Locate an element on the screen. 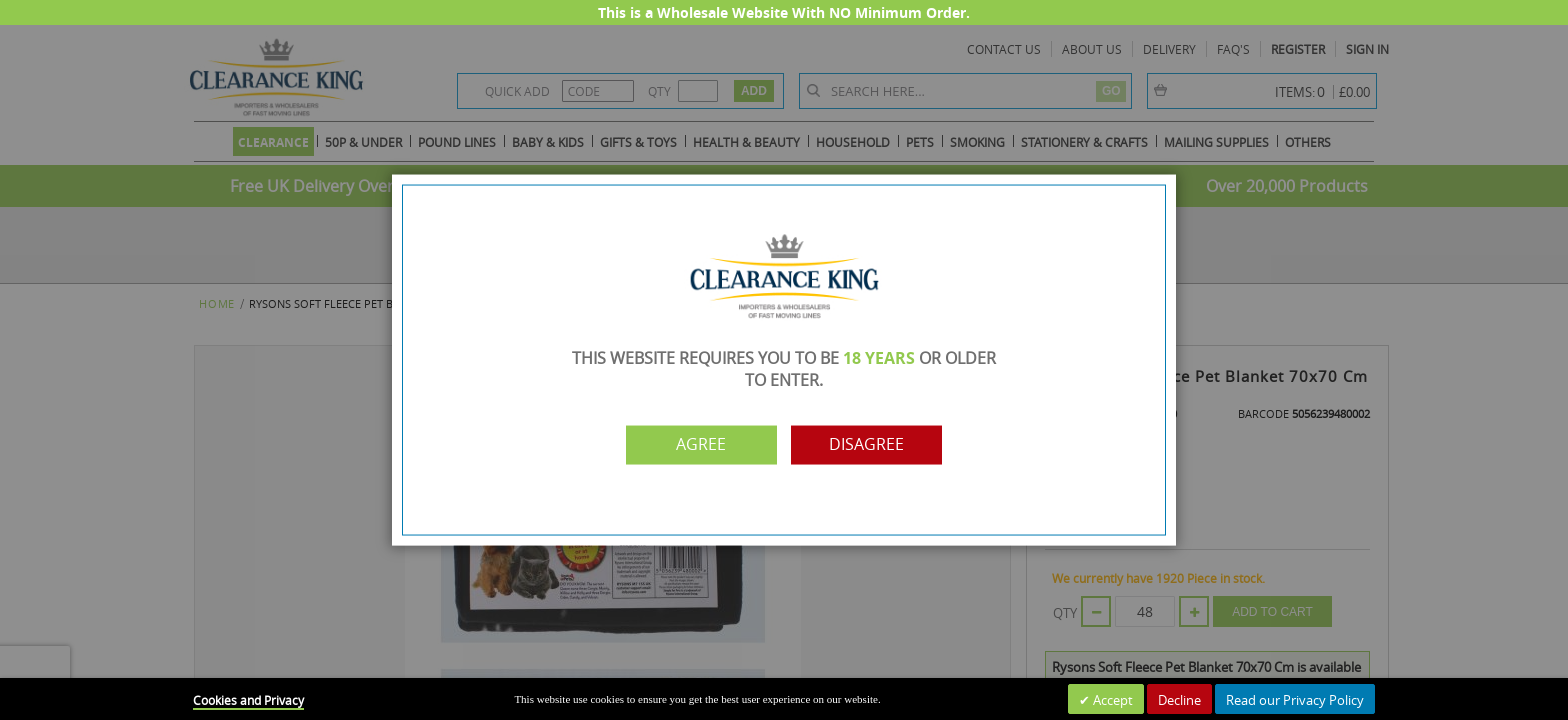  Decline is located at coordinates (1179, 700).